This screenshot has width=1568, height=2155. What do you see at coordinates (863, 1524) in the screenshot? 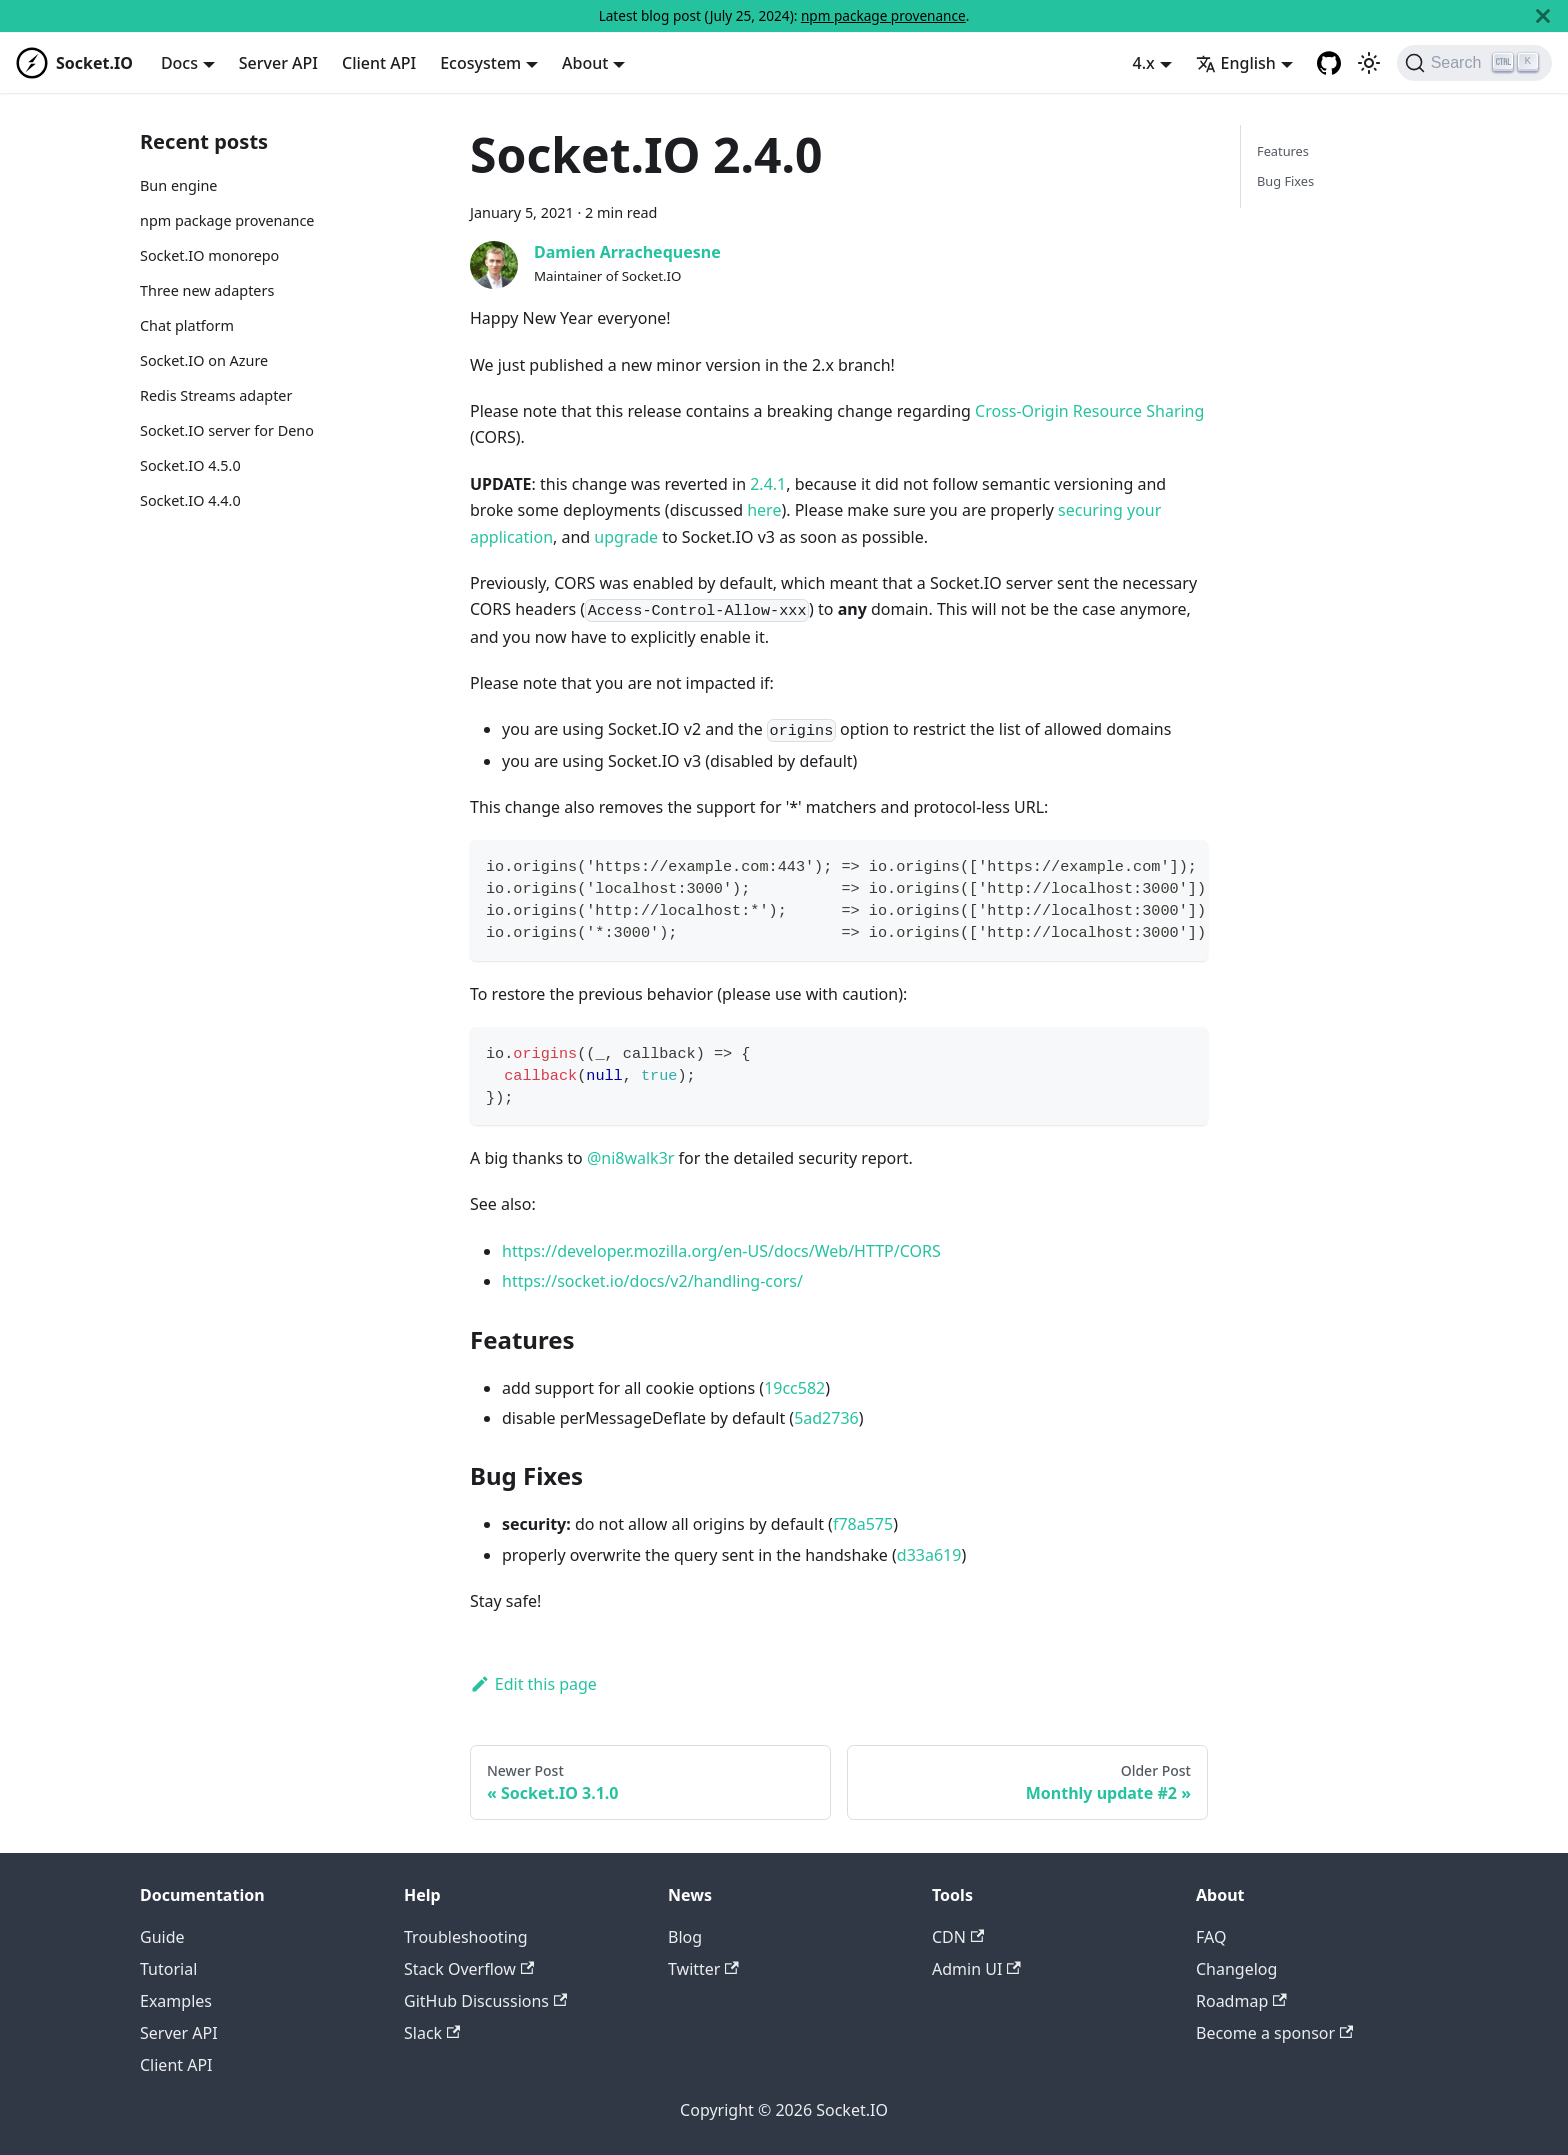
I see `f78a575` at bounding box center [863, 1524].